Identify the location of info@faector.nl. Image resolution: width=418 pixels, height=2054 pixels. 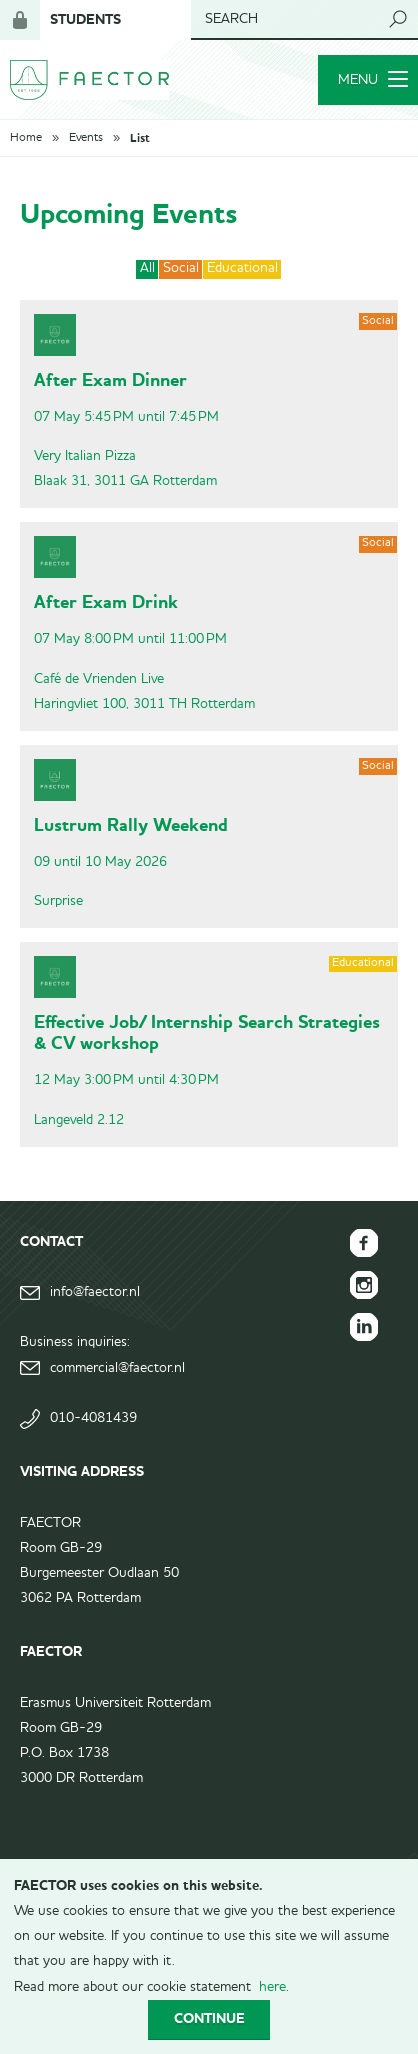
(95, 1292).